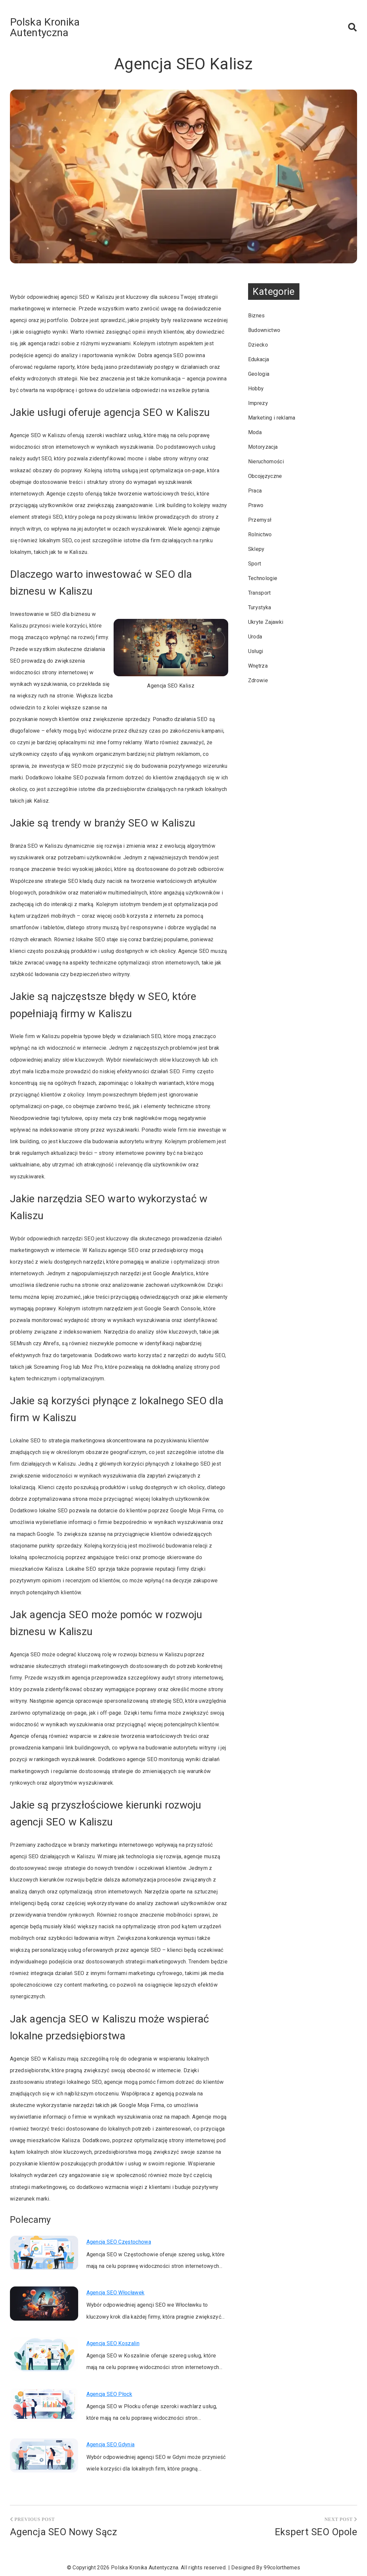 The width and height of the screenshot is (367, 2576). What do you see at coordinates (256, 315) in the screenshot?
I see `Biznes` at bounding box center [256, 315].